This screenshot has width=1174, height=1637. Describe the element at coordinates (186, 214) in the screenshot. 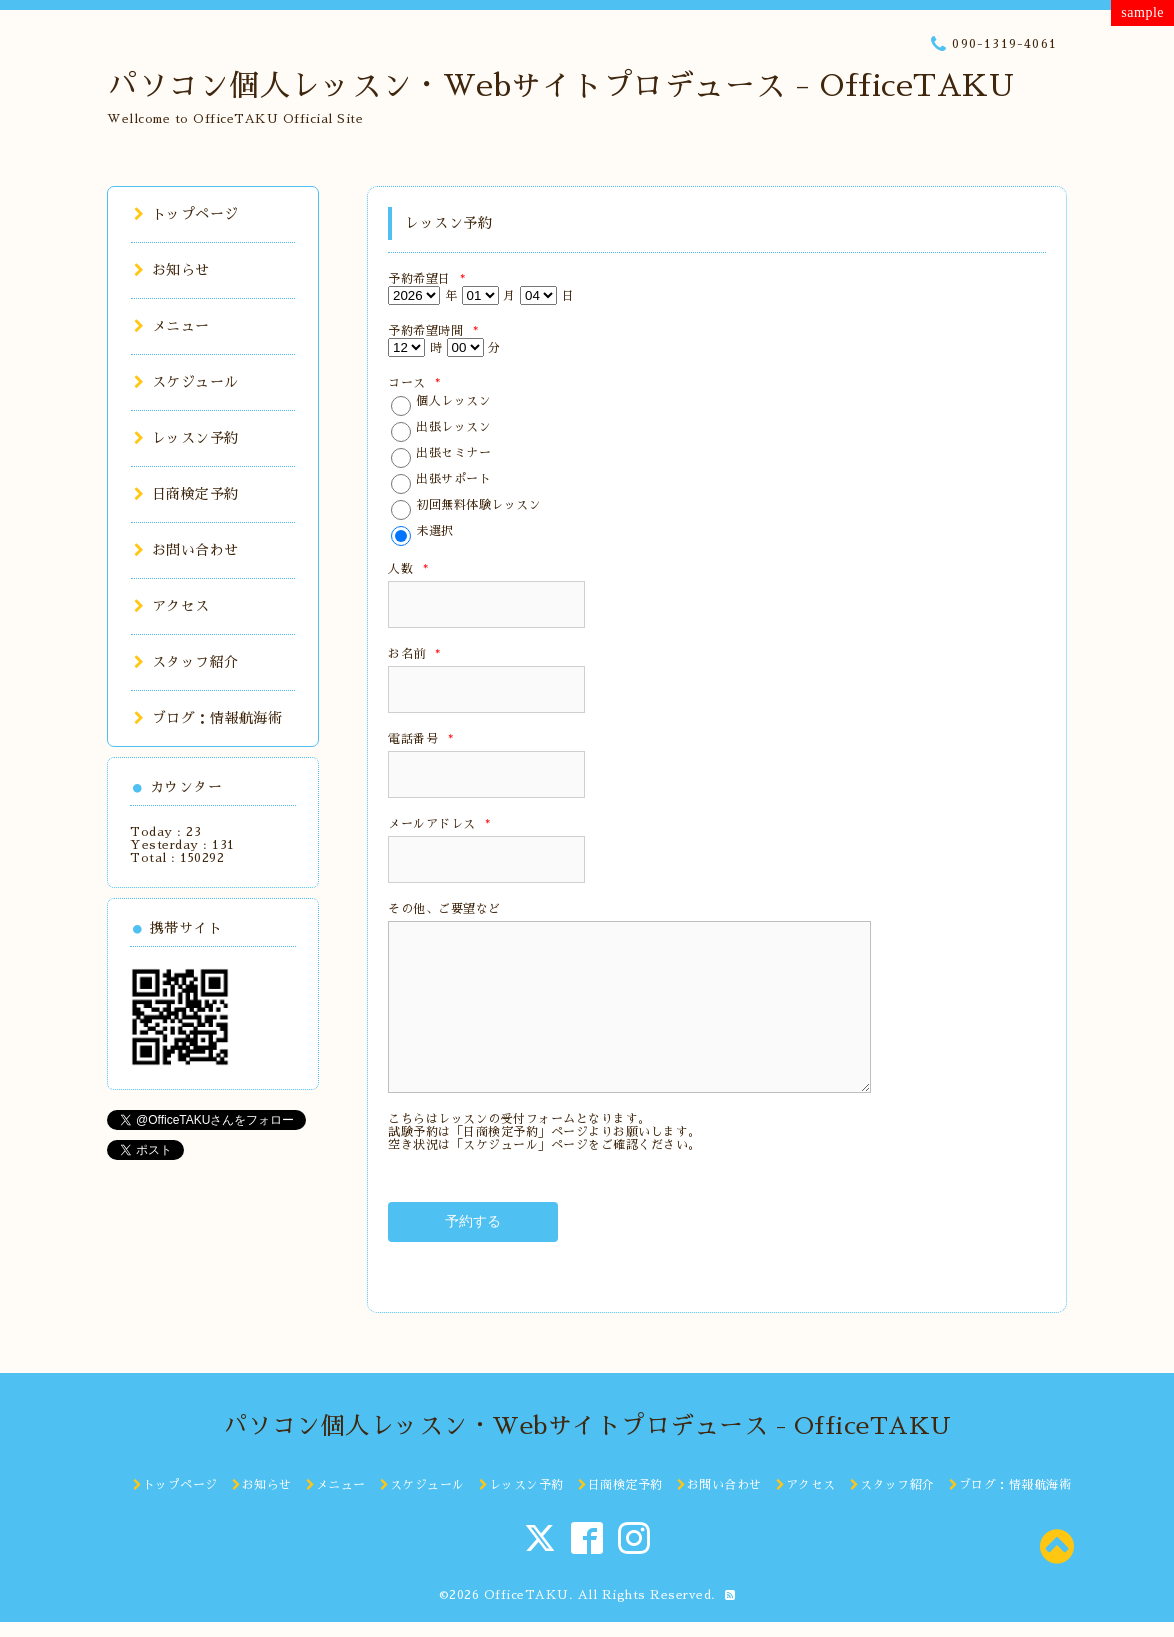

I see `トップページ` at that location.